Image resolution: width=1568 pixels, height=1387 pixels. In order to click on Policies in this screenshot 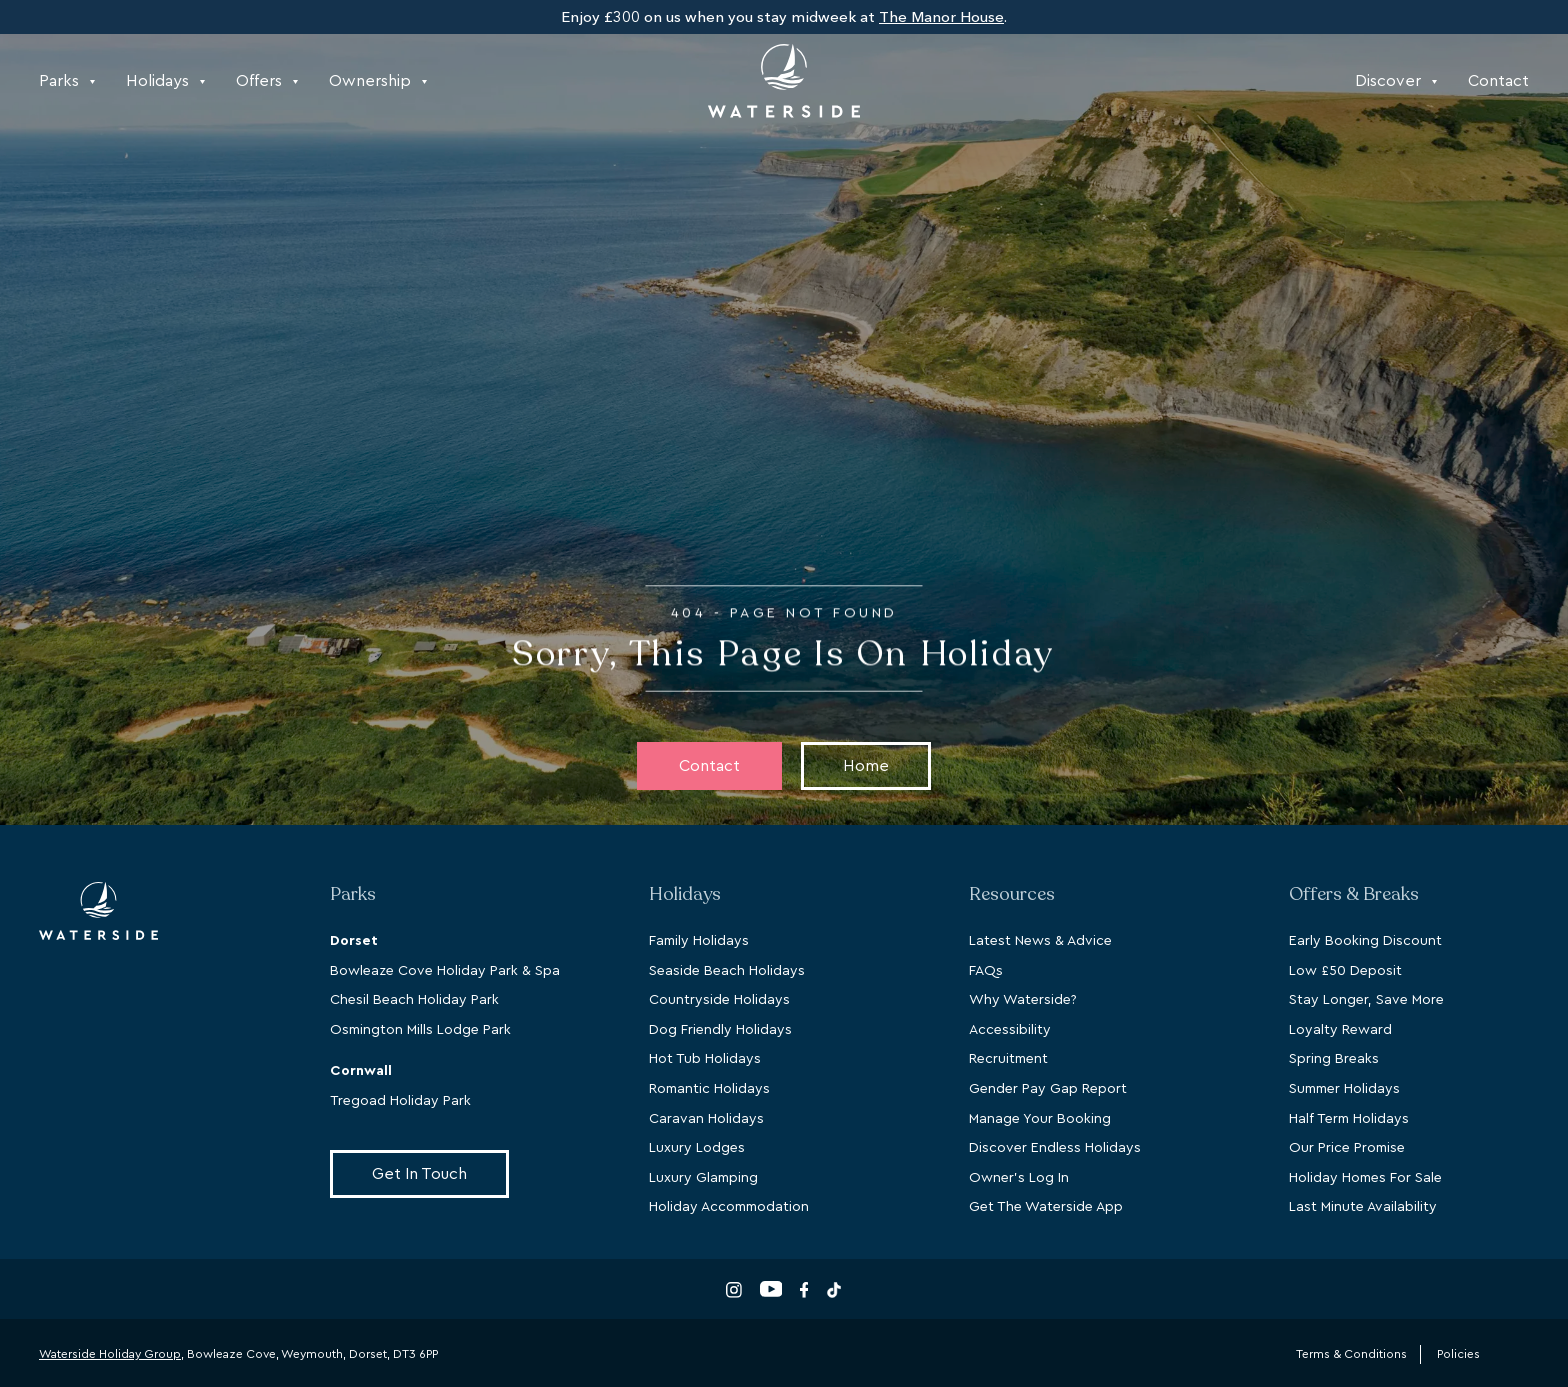, I will do `click(1458, 1354)`.